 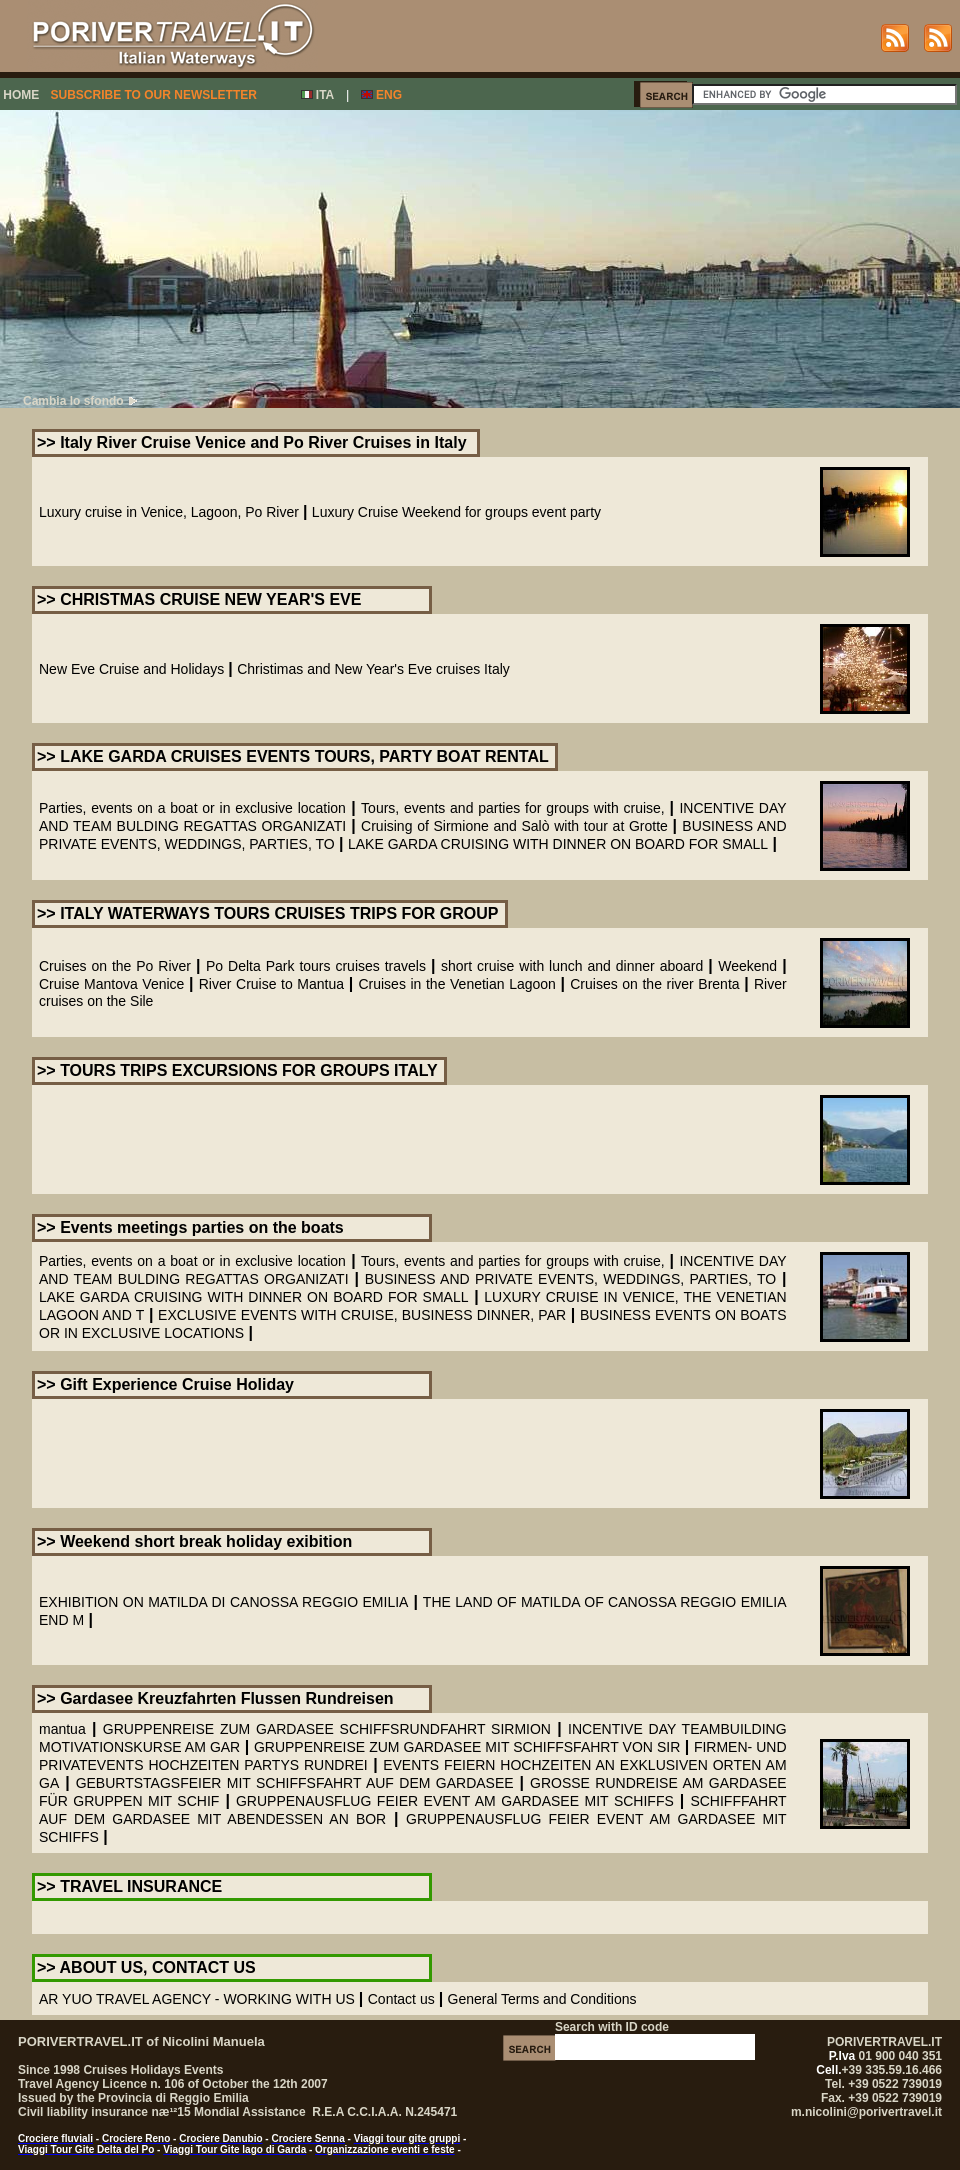 I want to click on EXHIBITION ON MATILDA DI CANOSSA REGGIO EMILIA, so click(x=223, y=1602).